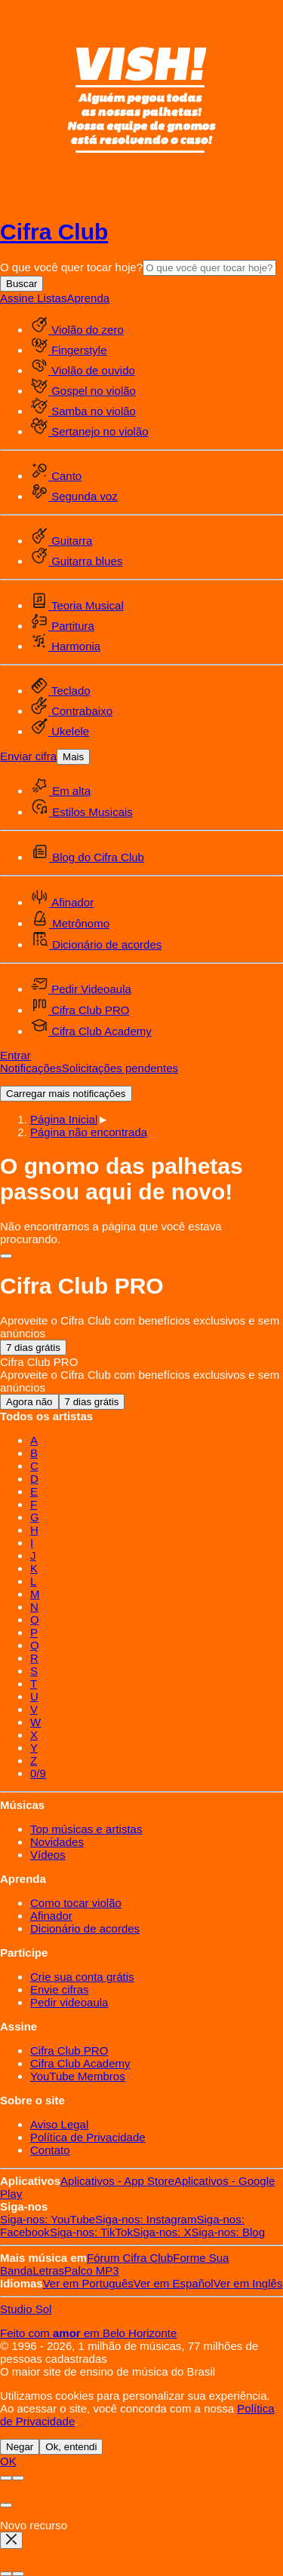 The image size is (283, 2576). What do you see at coordinates (8, 2461) in the screenshot?
I see `OK` at bounding box center [8, 2461].